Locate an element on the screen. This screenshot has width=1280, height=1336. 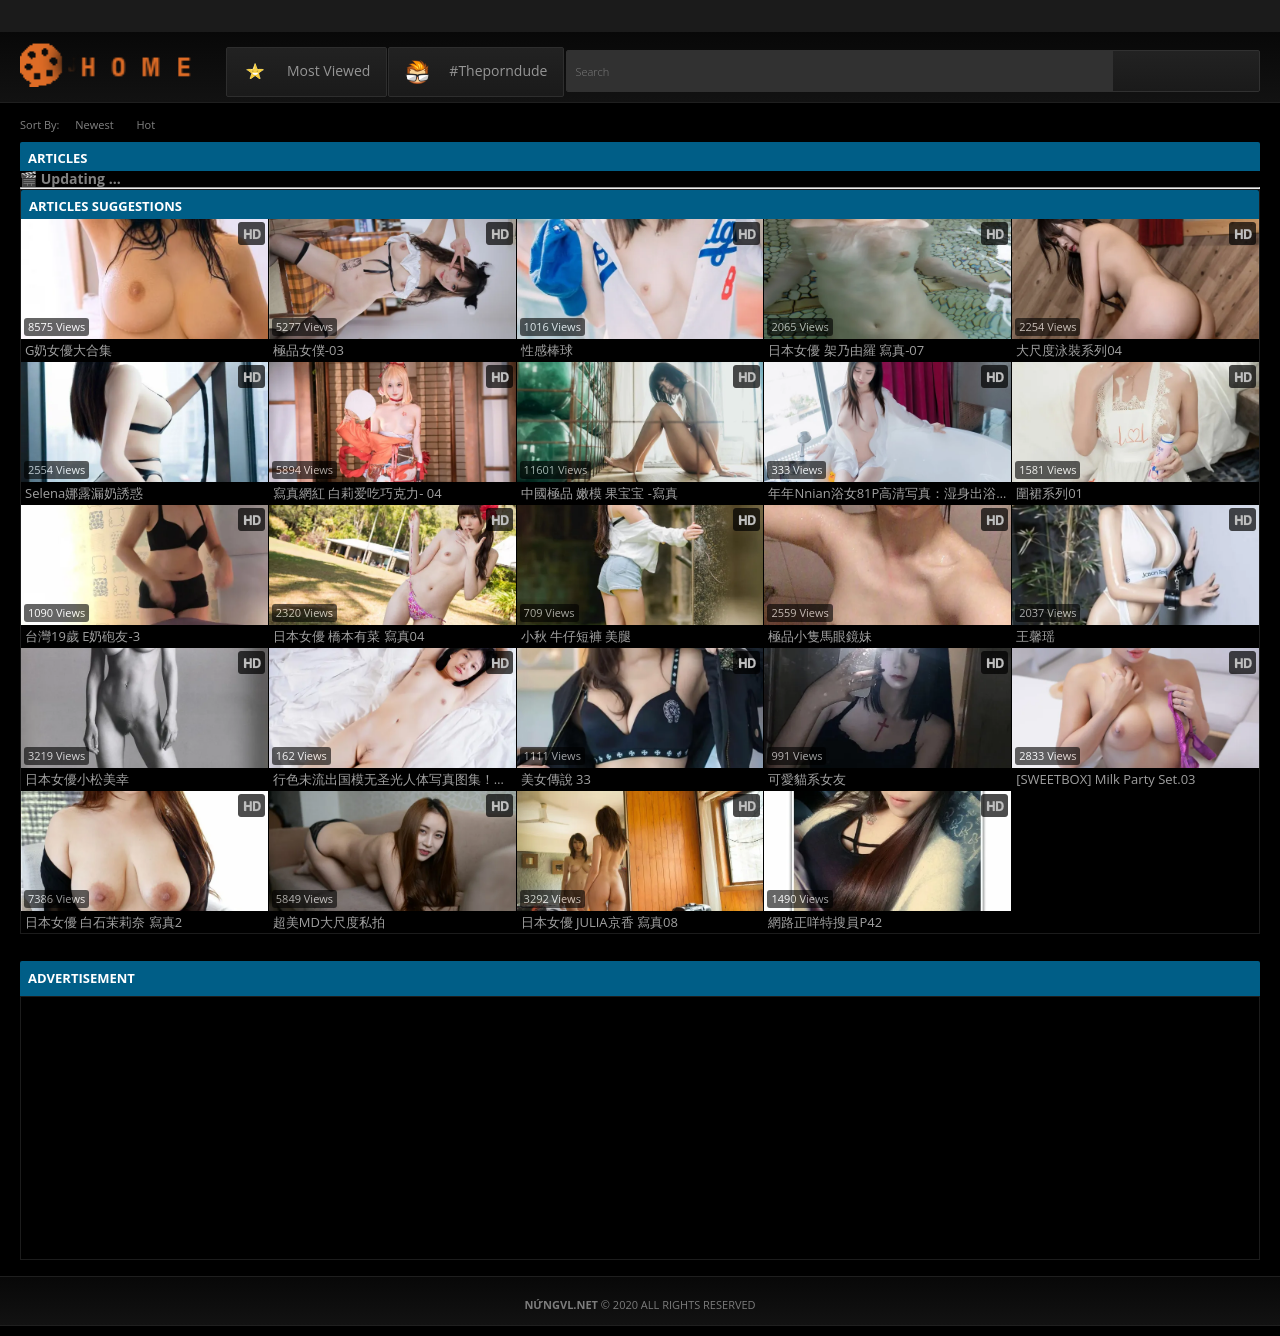
超美MD大尺度私拍 is located at coordinates (329, 922).